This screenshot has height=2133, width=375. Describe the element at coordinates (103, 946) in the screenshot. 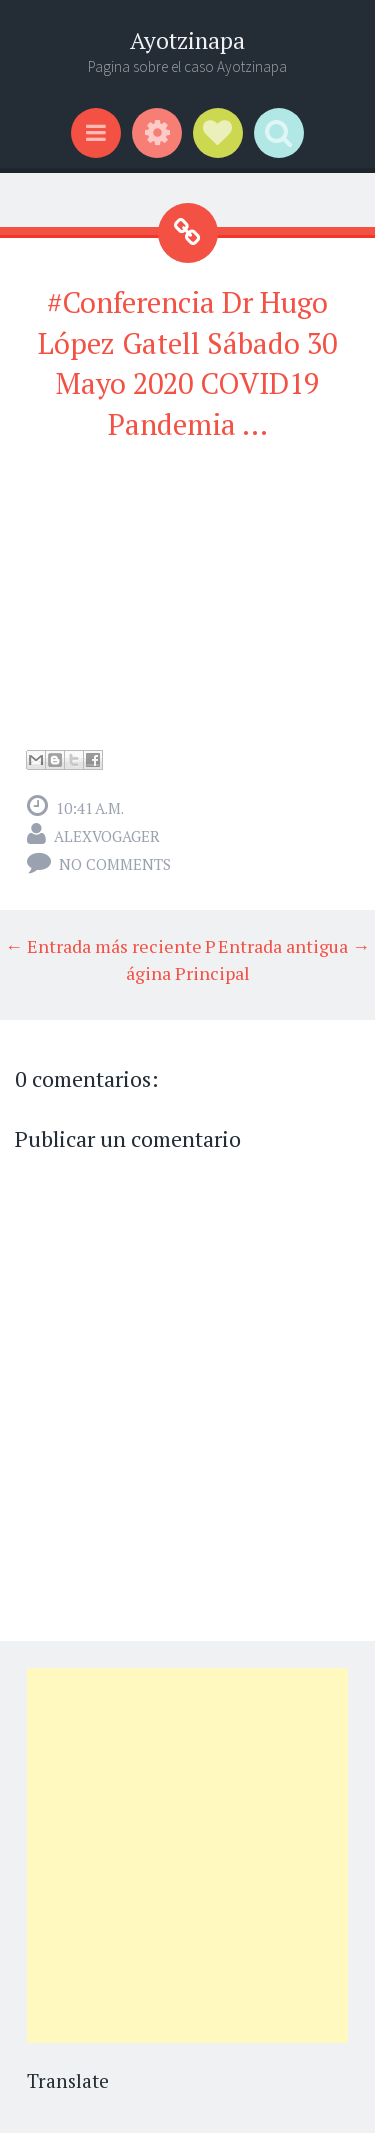

I see `← Entrada más reciente` at that location.